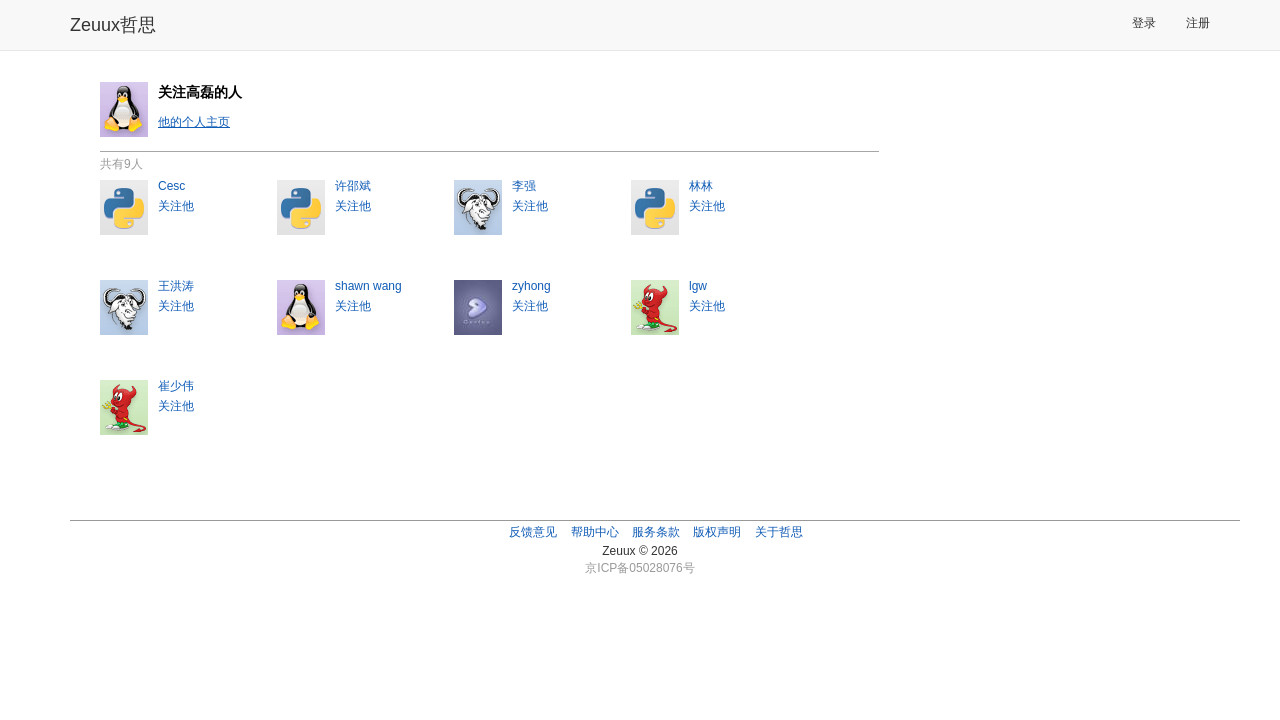 This screenshot has width=1280, height=720. What do you see at coordinates (194, 122) in the screenshot?
I see `他的个人主页` at bounding box center [194, 122].